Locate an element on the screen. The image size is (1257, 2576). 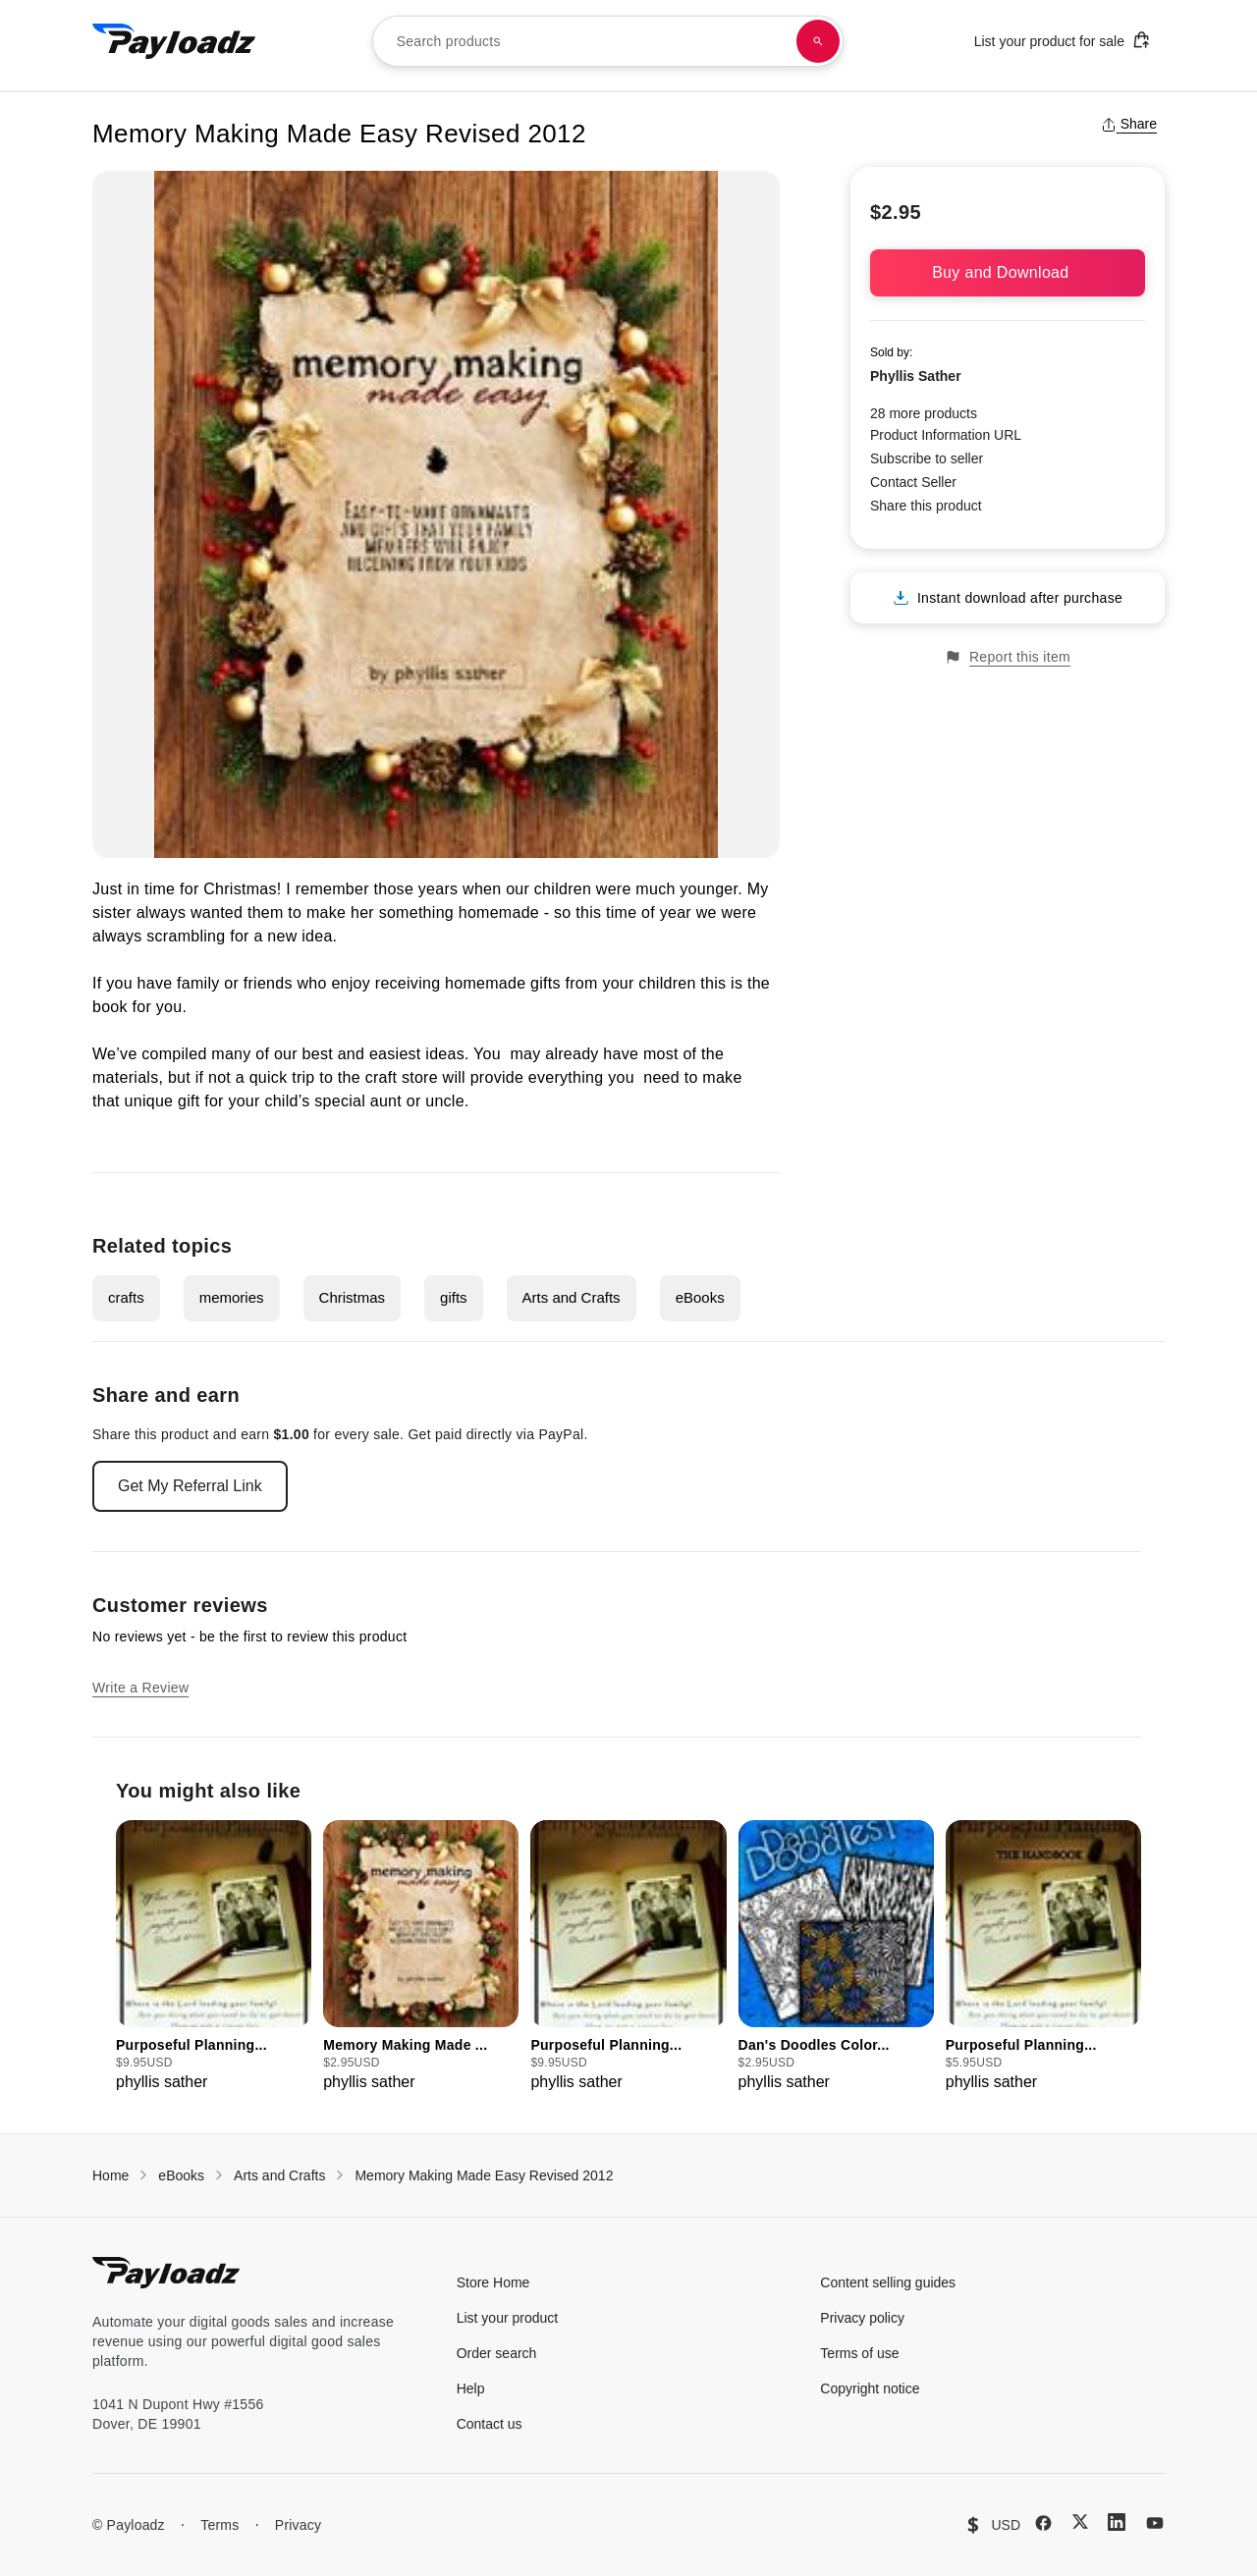
memories is located at coordinates (231, 1297).